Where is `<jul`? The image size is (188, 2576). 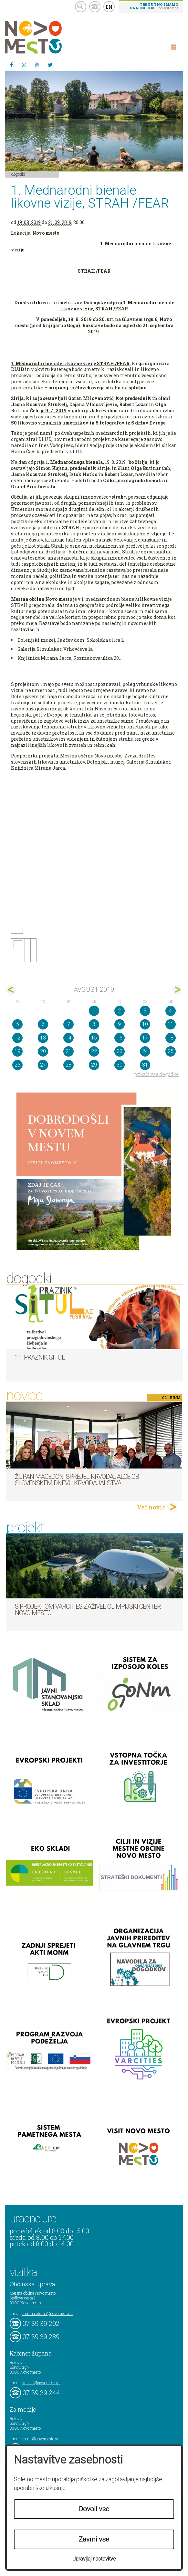 <jul is located at coordinates (11, 990).